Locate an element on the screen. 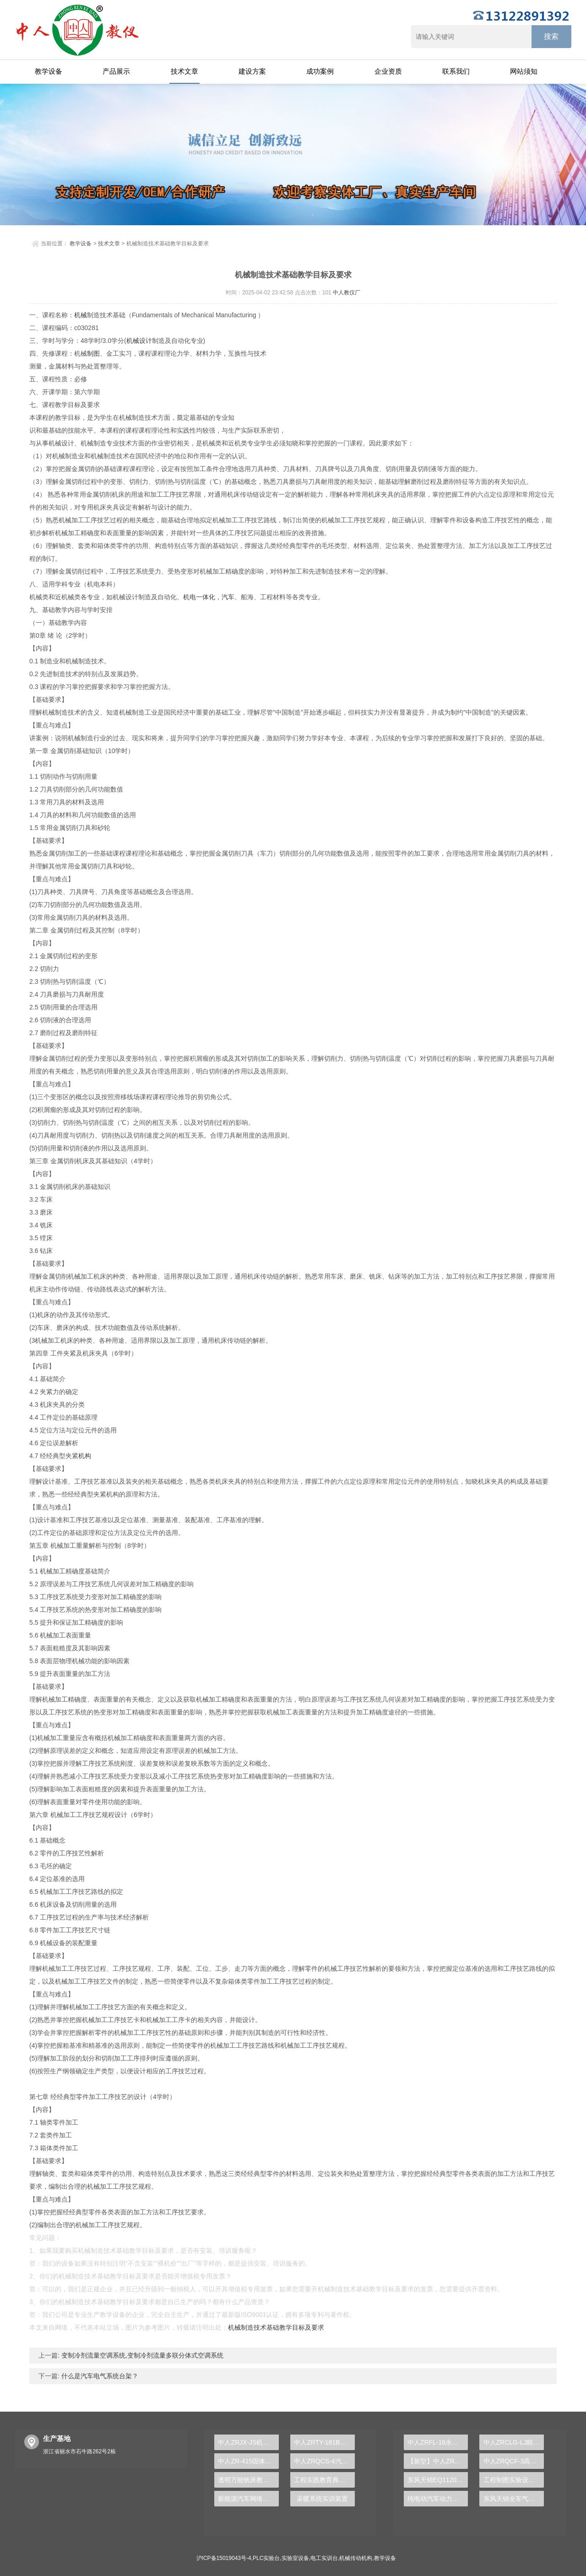 This screenshot has width=586, height=2576. PLC实验台 is located at coordinates (266, 2558).